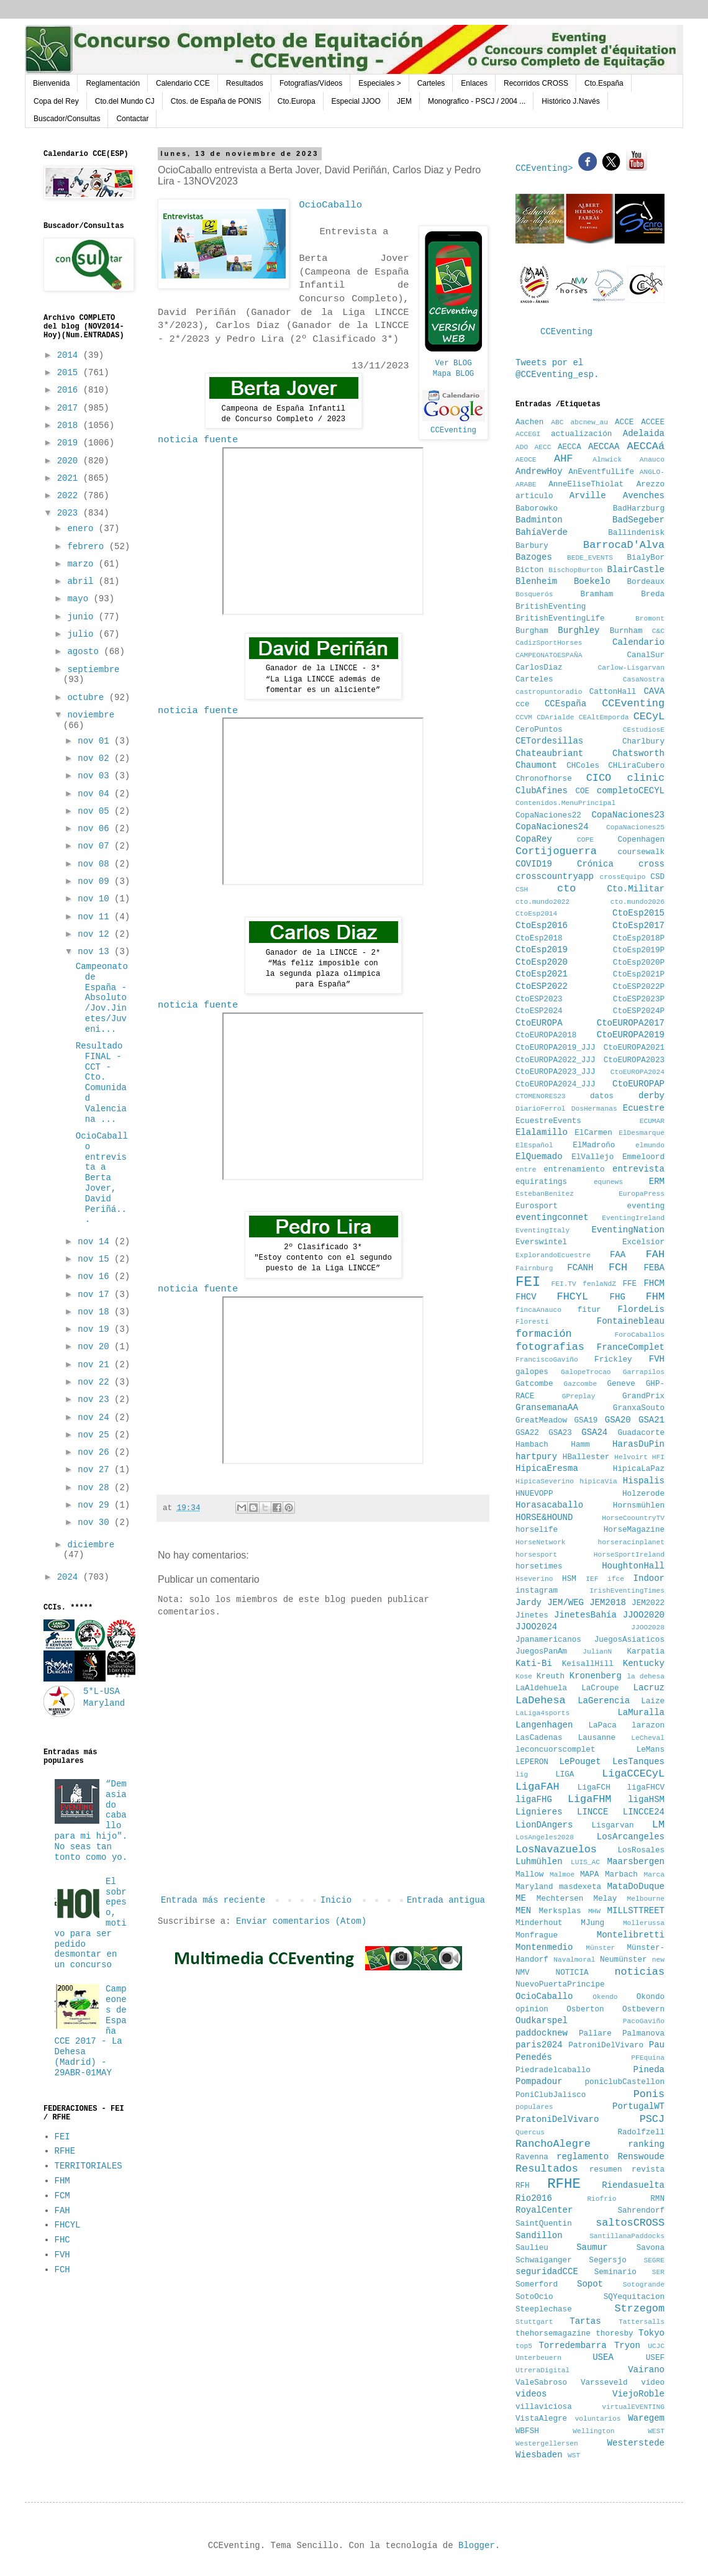 The image size is (708, 2576). What do you see at coordinates (579, 1396) in the screenshot?
I see `GPreplay` at bounding box center [579, 1396].